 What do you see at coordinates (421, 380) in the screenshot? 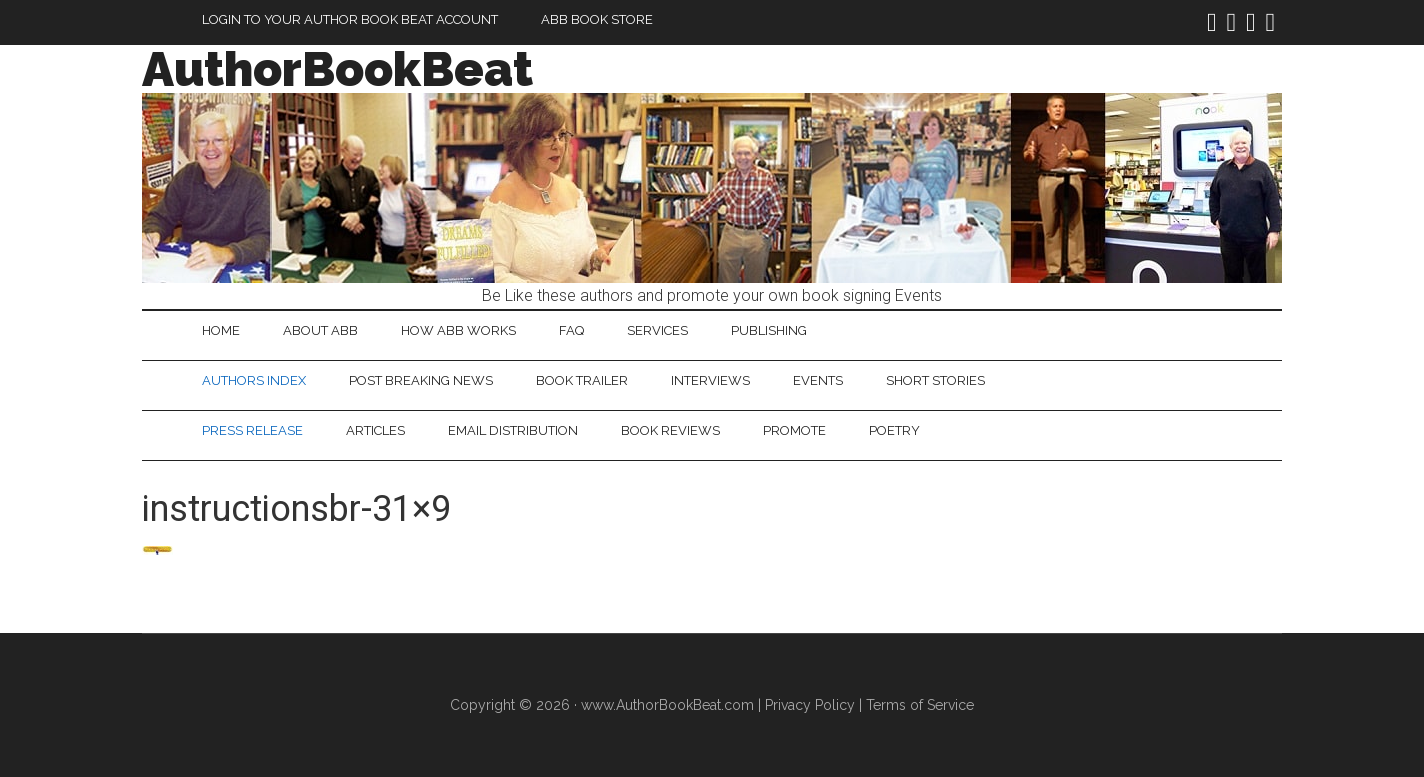
I see `Post Breaking News` at bounding box center [421, 380].